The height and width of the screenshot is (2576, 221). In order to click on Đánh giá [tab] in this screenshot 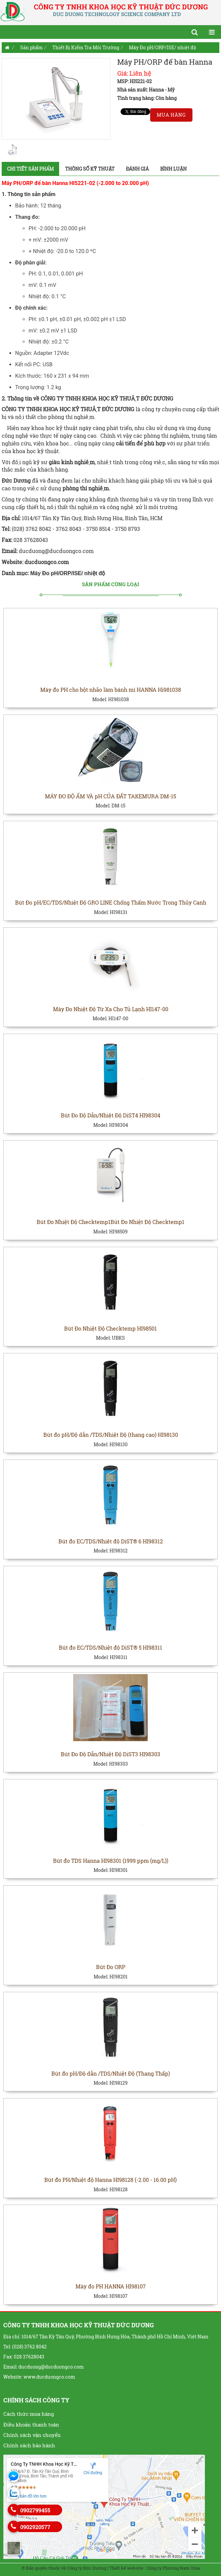, I will do `click(137, 169)`.